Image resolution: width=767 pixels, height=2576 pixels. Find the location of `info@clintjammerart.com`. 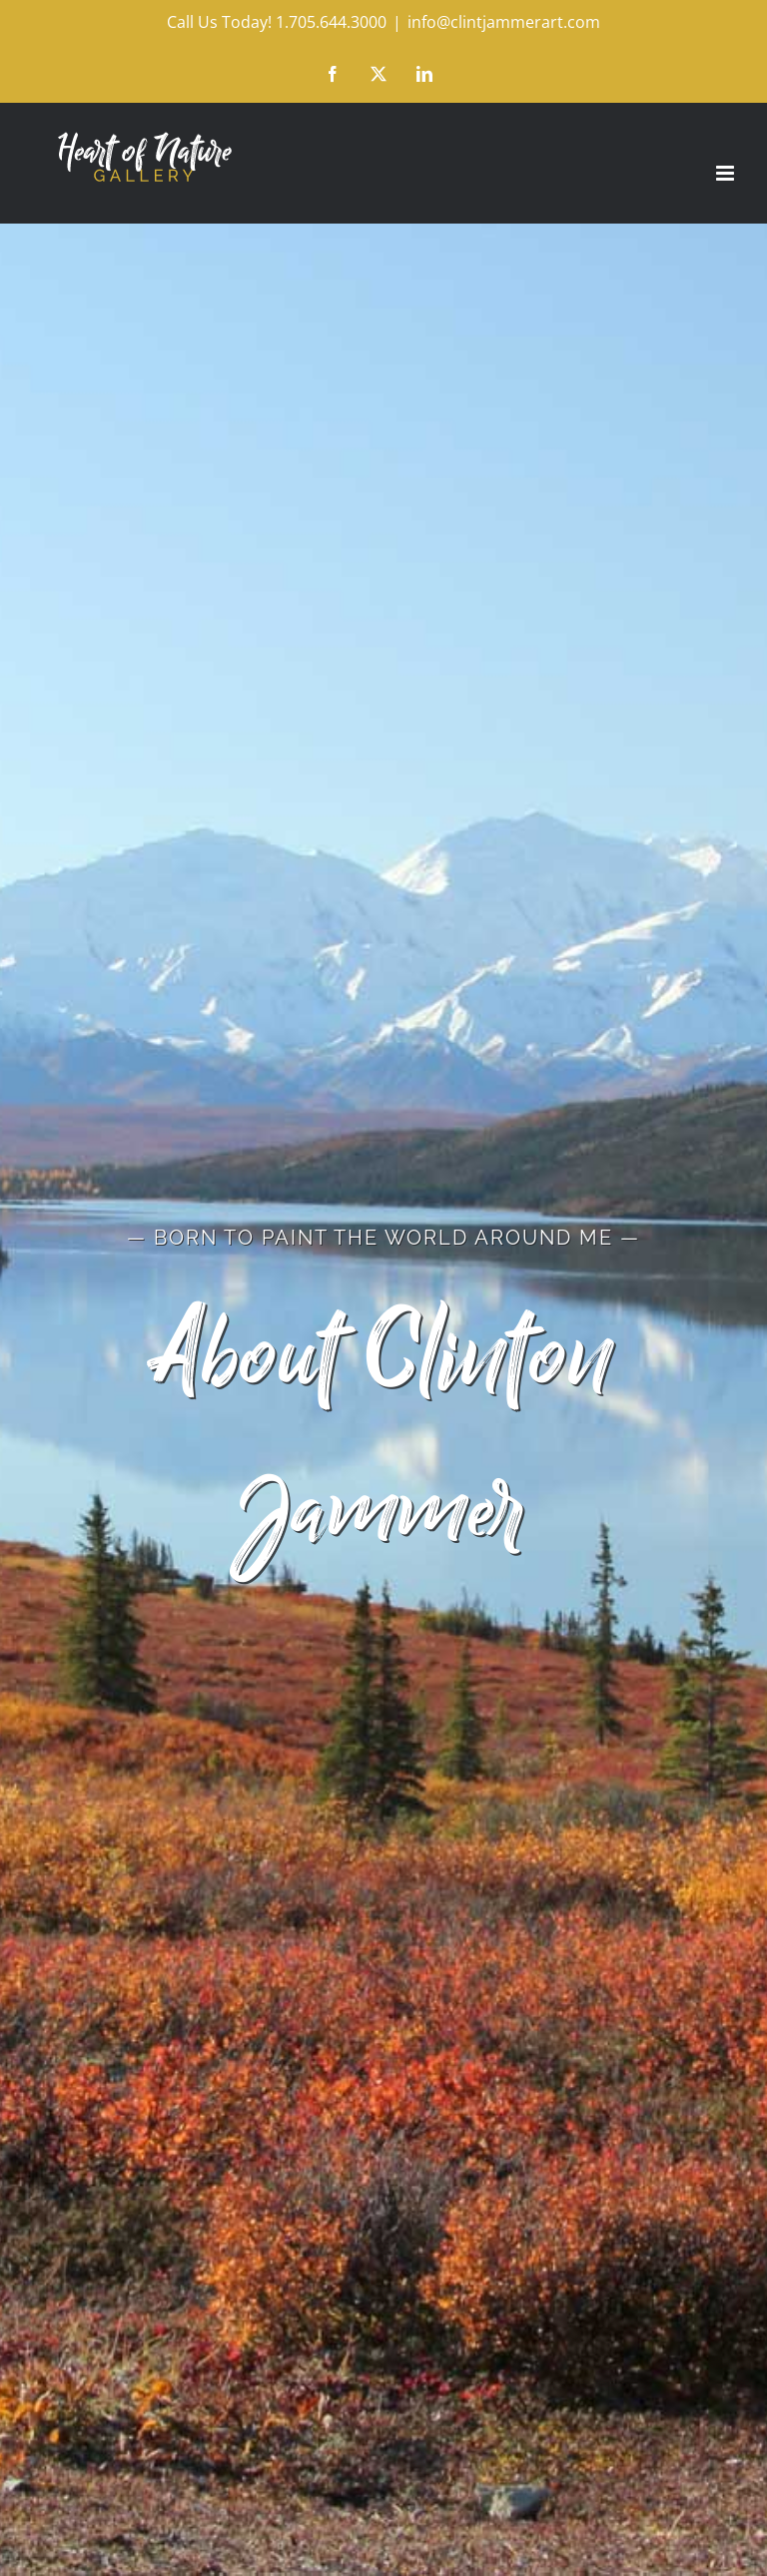

info@clintjammerart.com is located at coordinates (503, 22).